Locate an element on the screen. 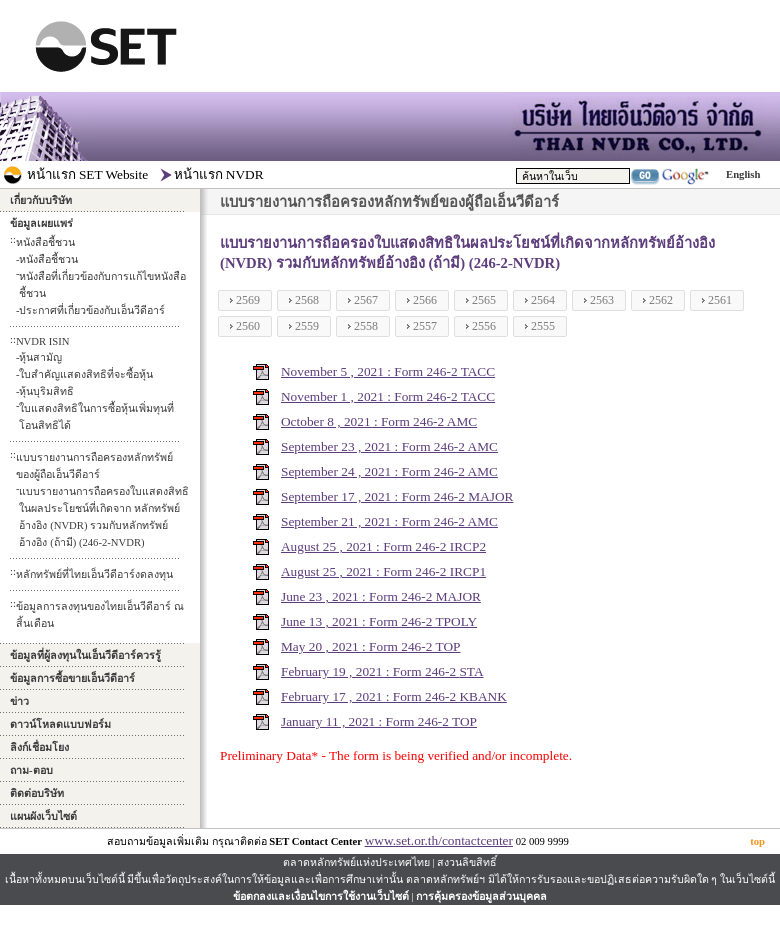  June 13 , 2021 : Form 246-2 TPOLY is located at coordinates (379, 621).